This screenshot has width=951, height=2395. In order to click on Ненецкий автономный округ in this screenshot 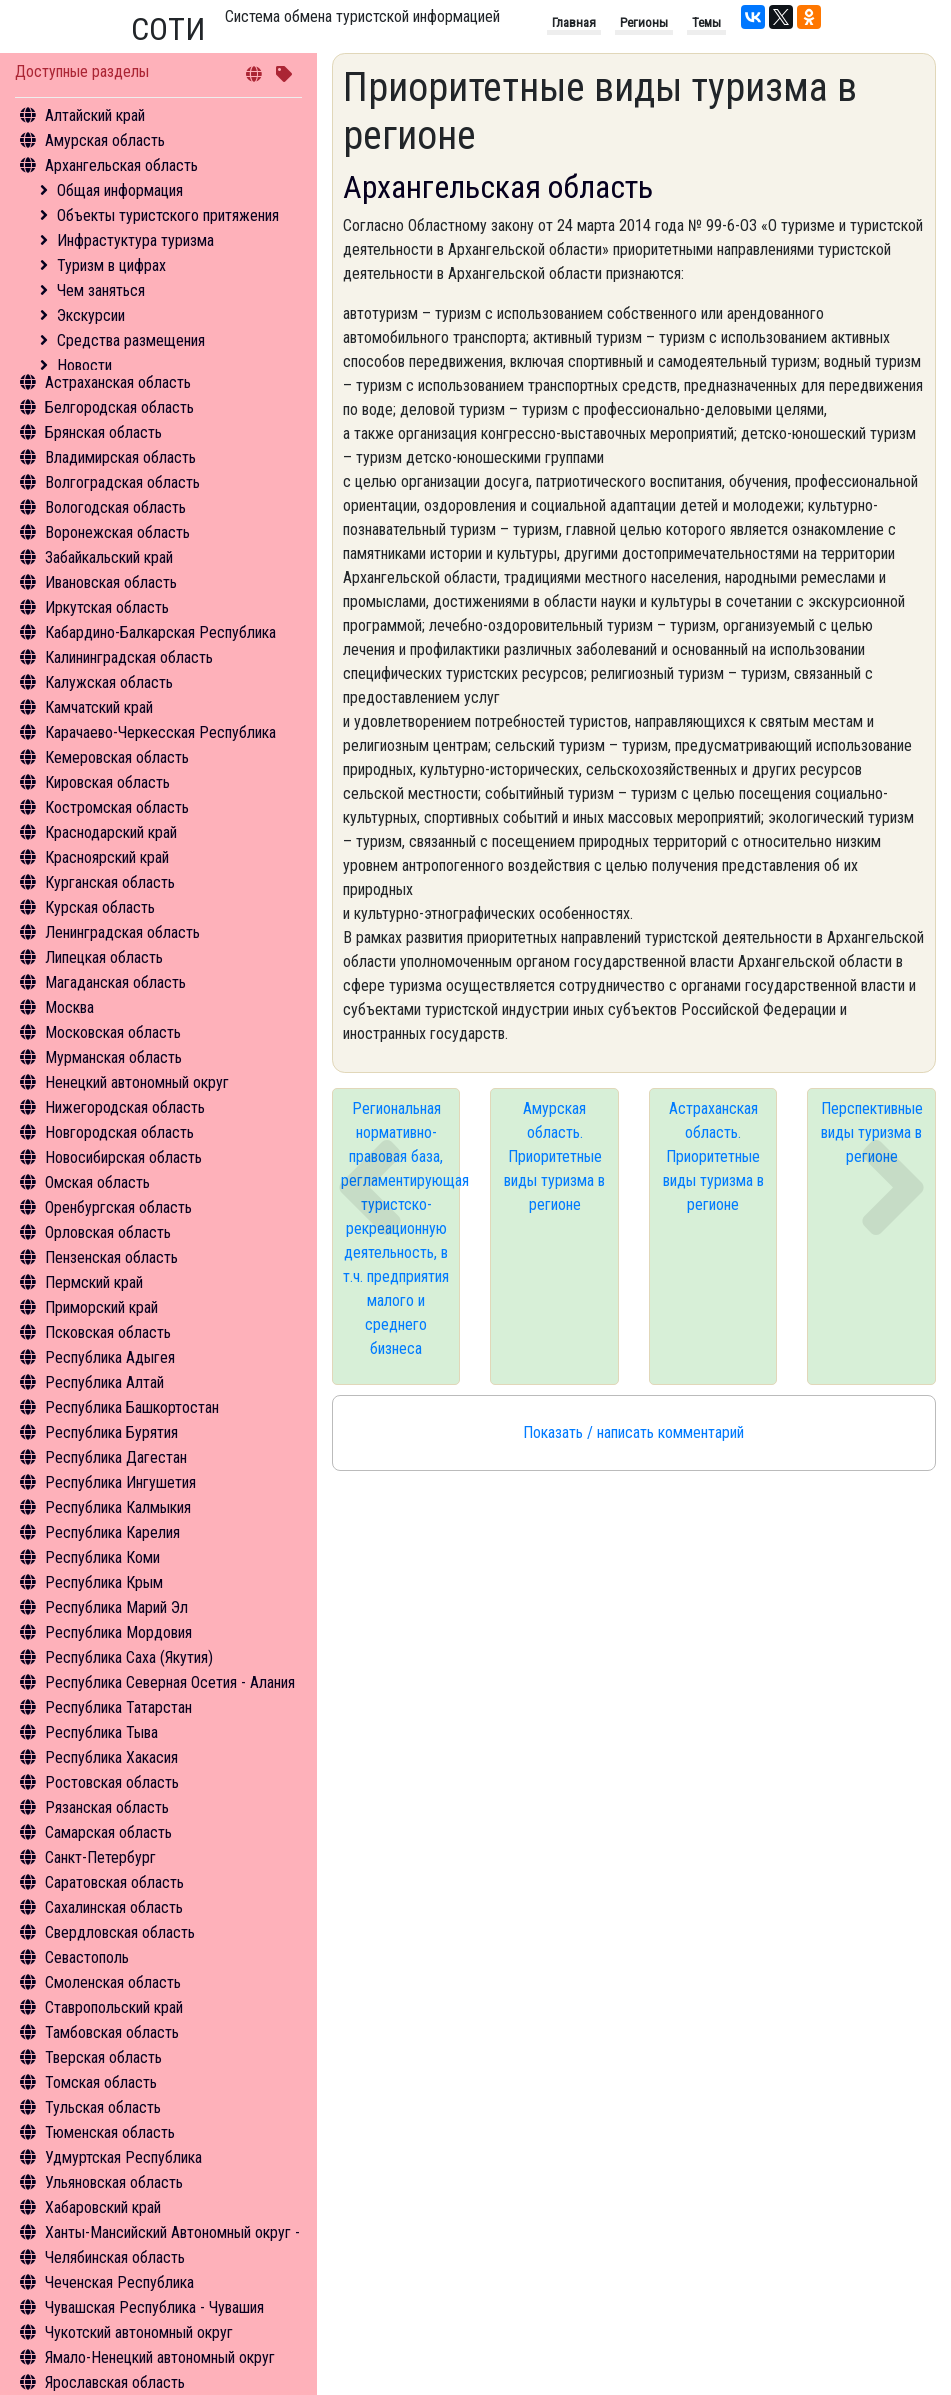, I will do `click(137, 1082)`.